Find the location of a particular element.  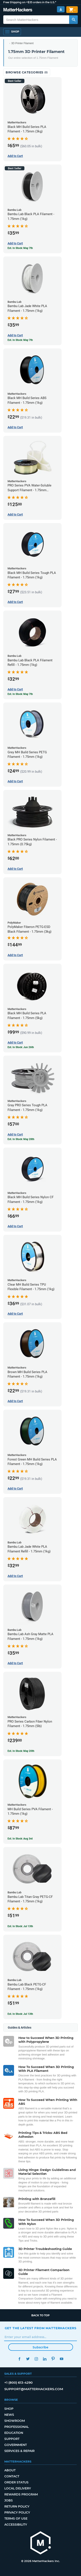

Est. In Stock: Aug 3rd [Est. In Stock: Aug 3rd - MH Build Series PVA Filament - 1.75mm (1kg)] is located at coordinates (20, 1838).